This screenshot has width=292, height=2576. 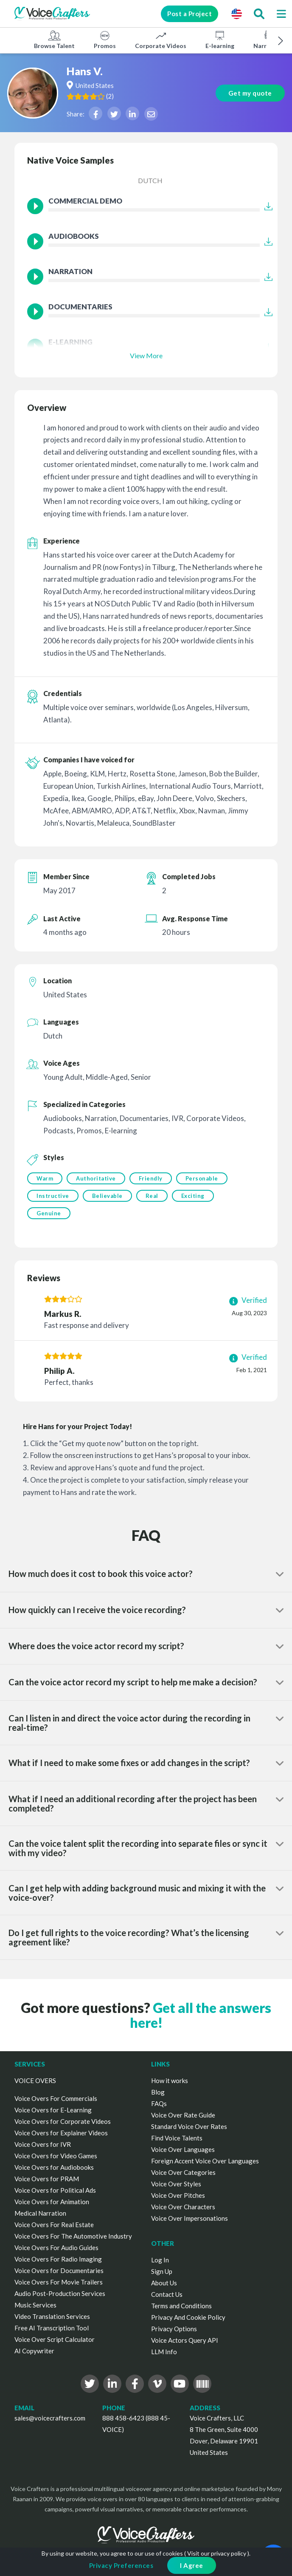 I want to click on Authoritative, so click(x=96, y=1178).